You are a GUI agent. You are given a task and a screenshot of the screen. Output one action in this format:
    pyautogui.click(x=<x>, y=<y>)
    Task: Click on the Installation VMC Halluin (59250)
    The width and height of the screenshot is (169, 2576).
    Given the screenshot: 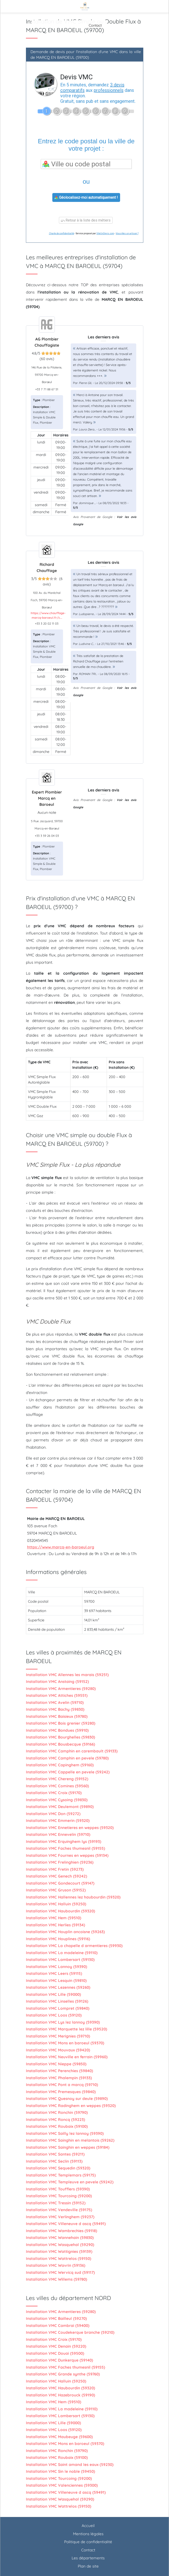 What is the action you would take?
    pyautogui.click(x=56, y=1903)
    